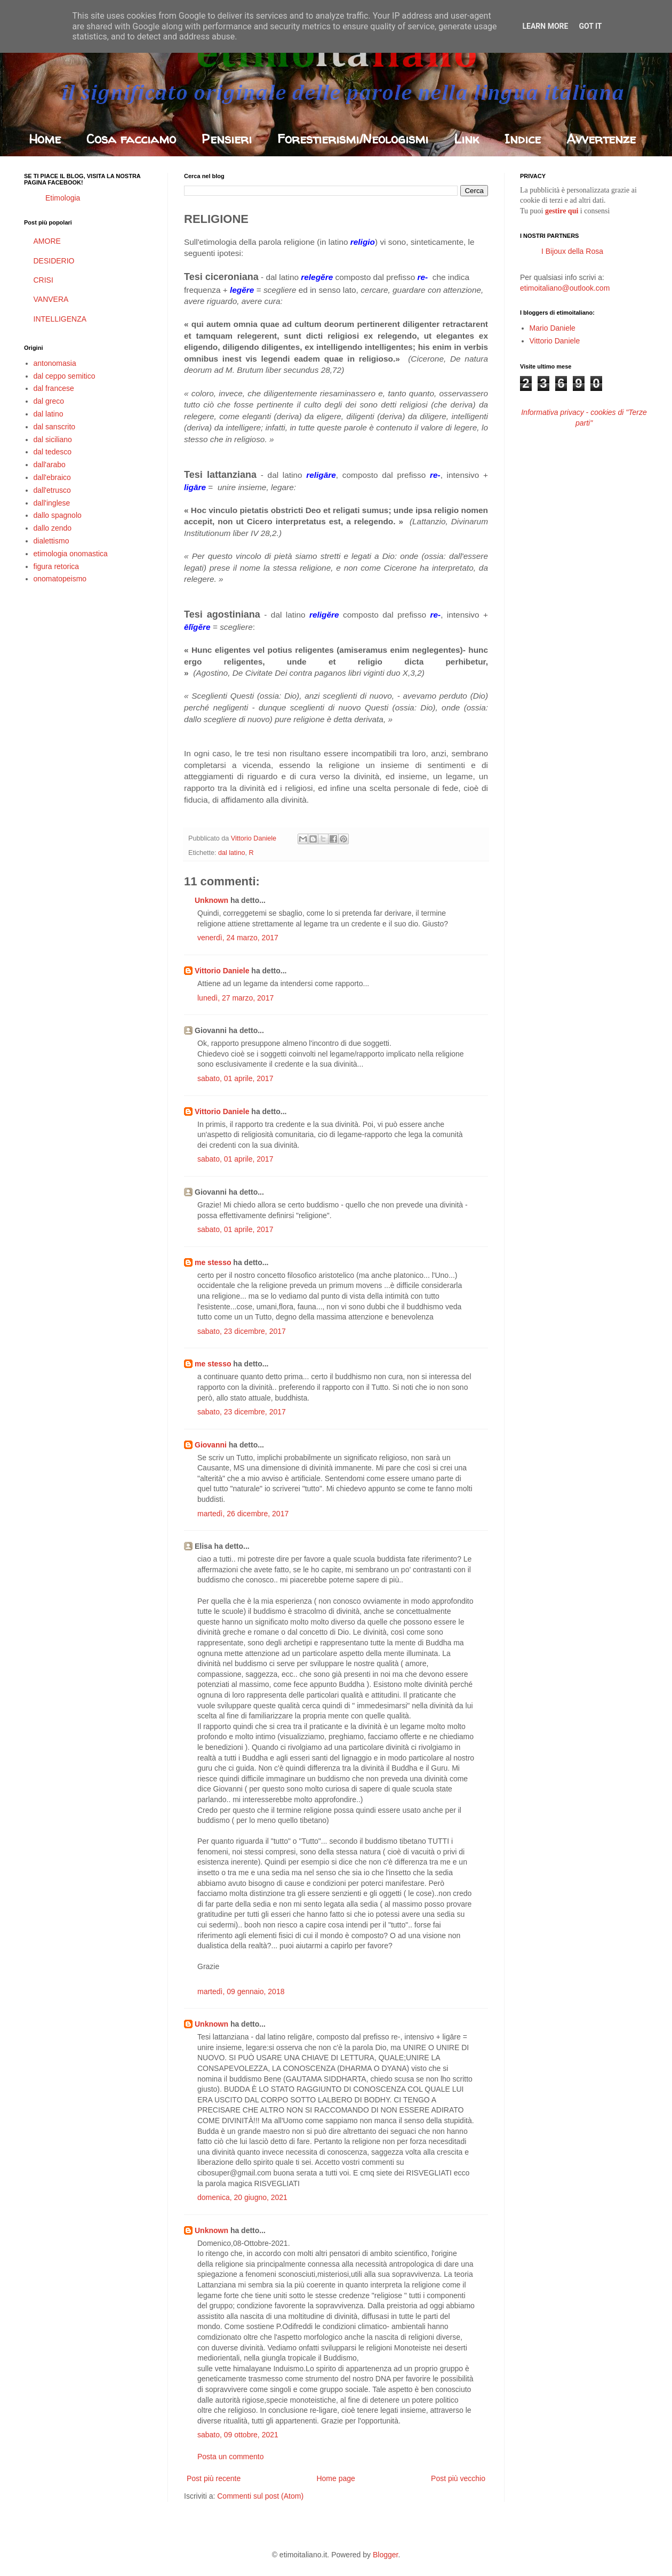  Describe the element at coordinates (458, 2478) in the screenshot. I see `Post più vecchio` at that location.